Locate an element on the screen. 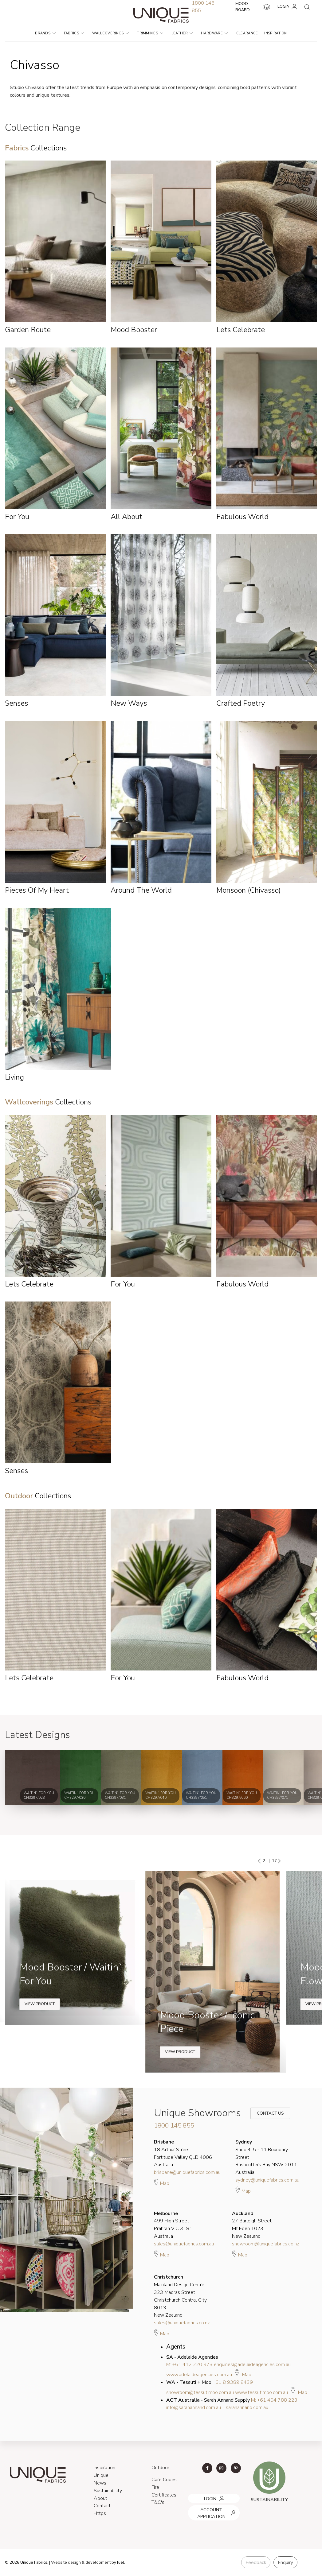 The height and width of the screenshot is (2576, 322). Map is located at coordinates (161, 2182).